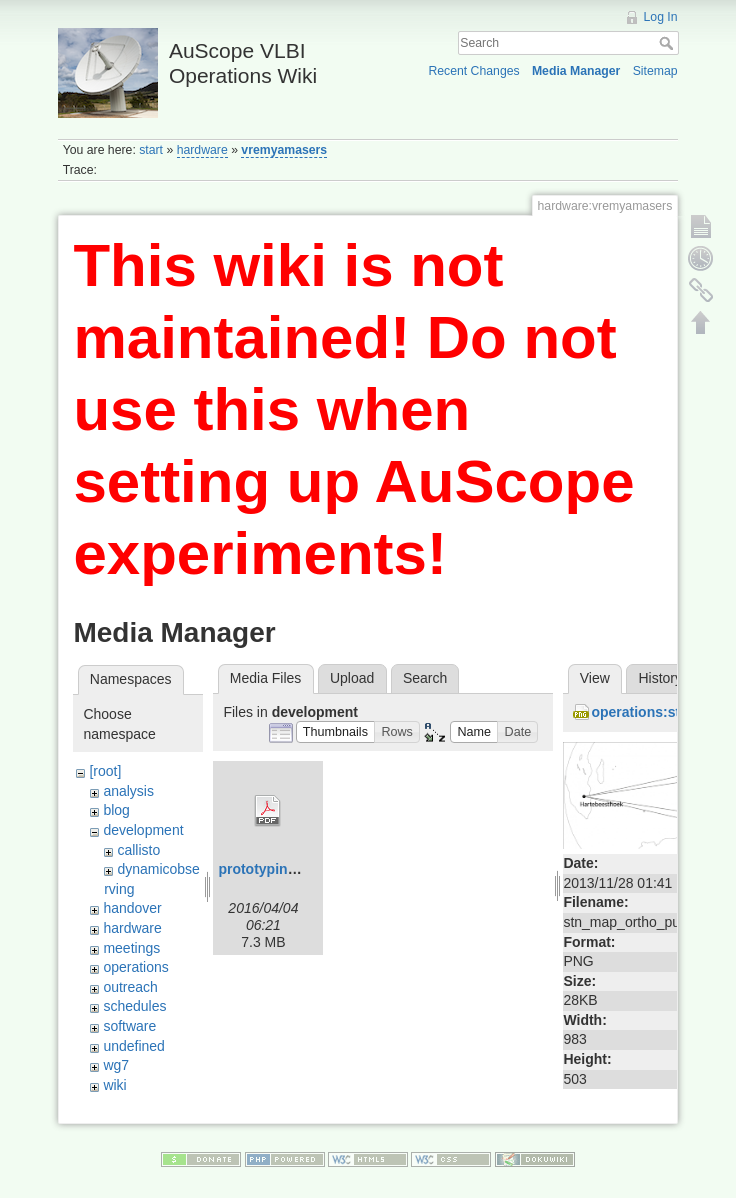  What do you see at coordinates (132, 908) in the screenshot?
I see `handover` at bounding box center [132, 908].